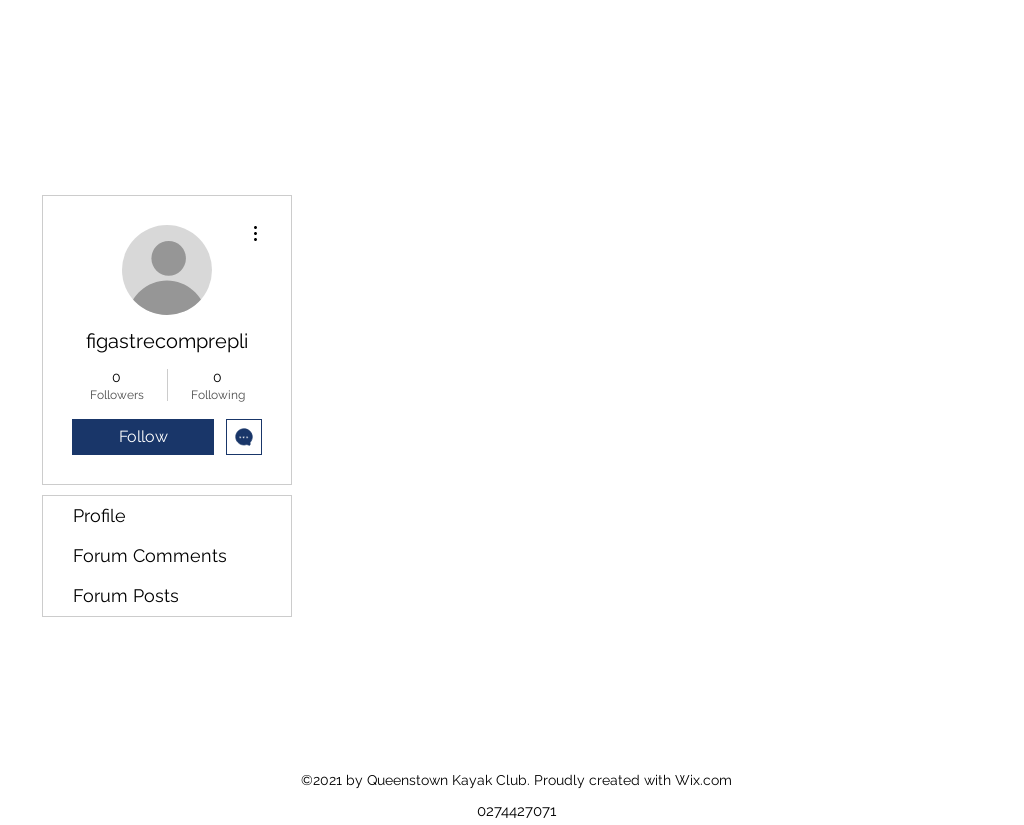  What do you see at coordinates (126, 595) in the screenshot?
I see `Forum Posts` at bounding box center [126, 595].